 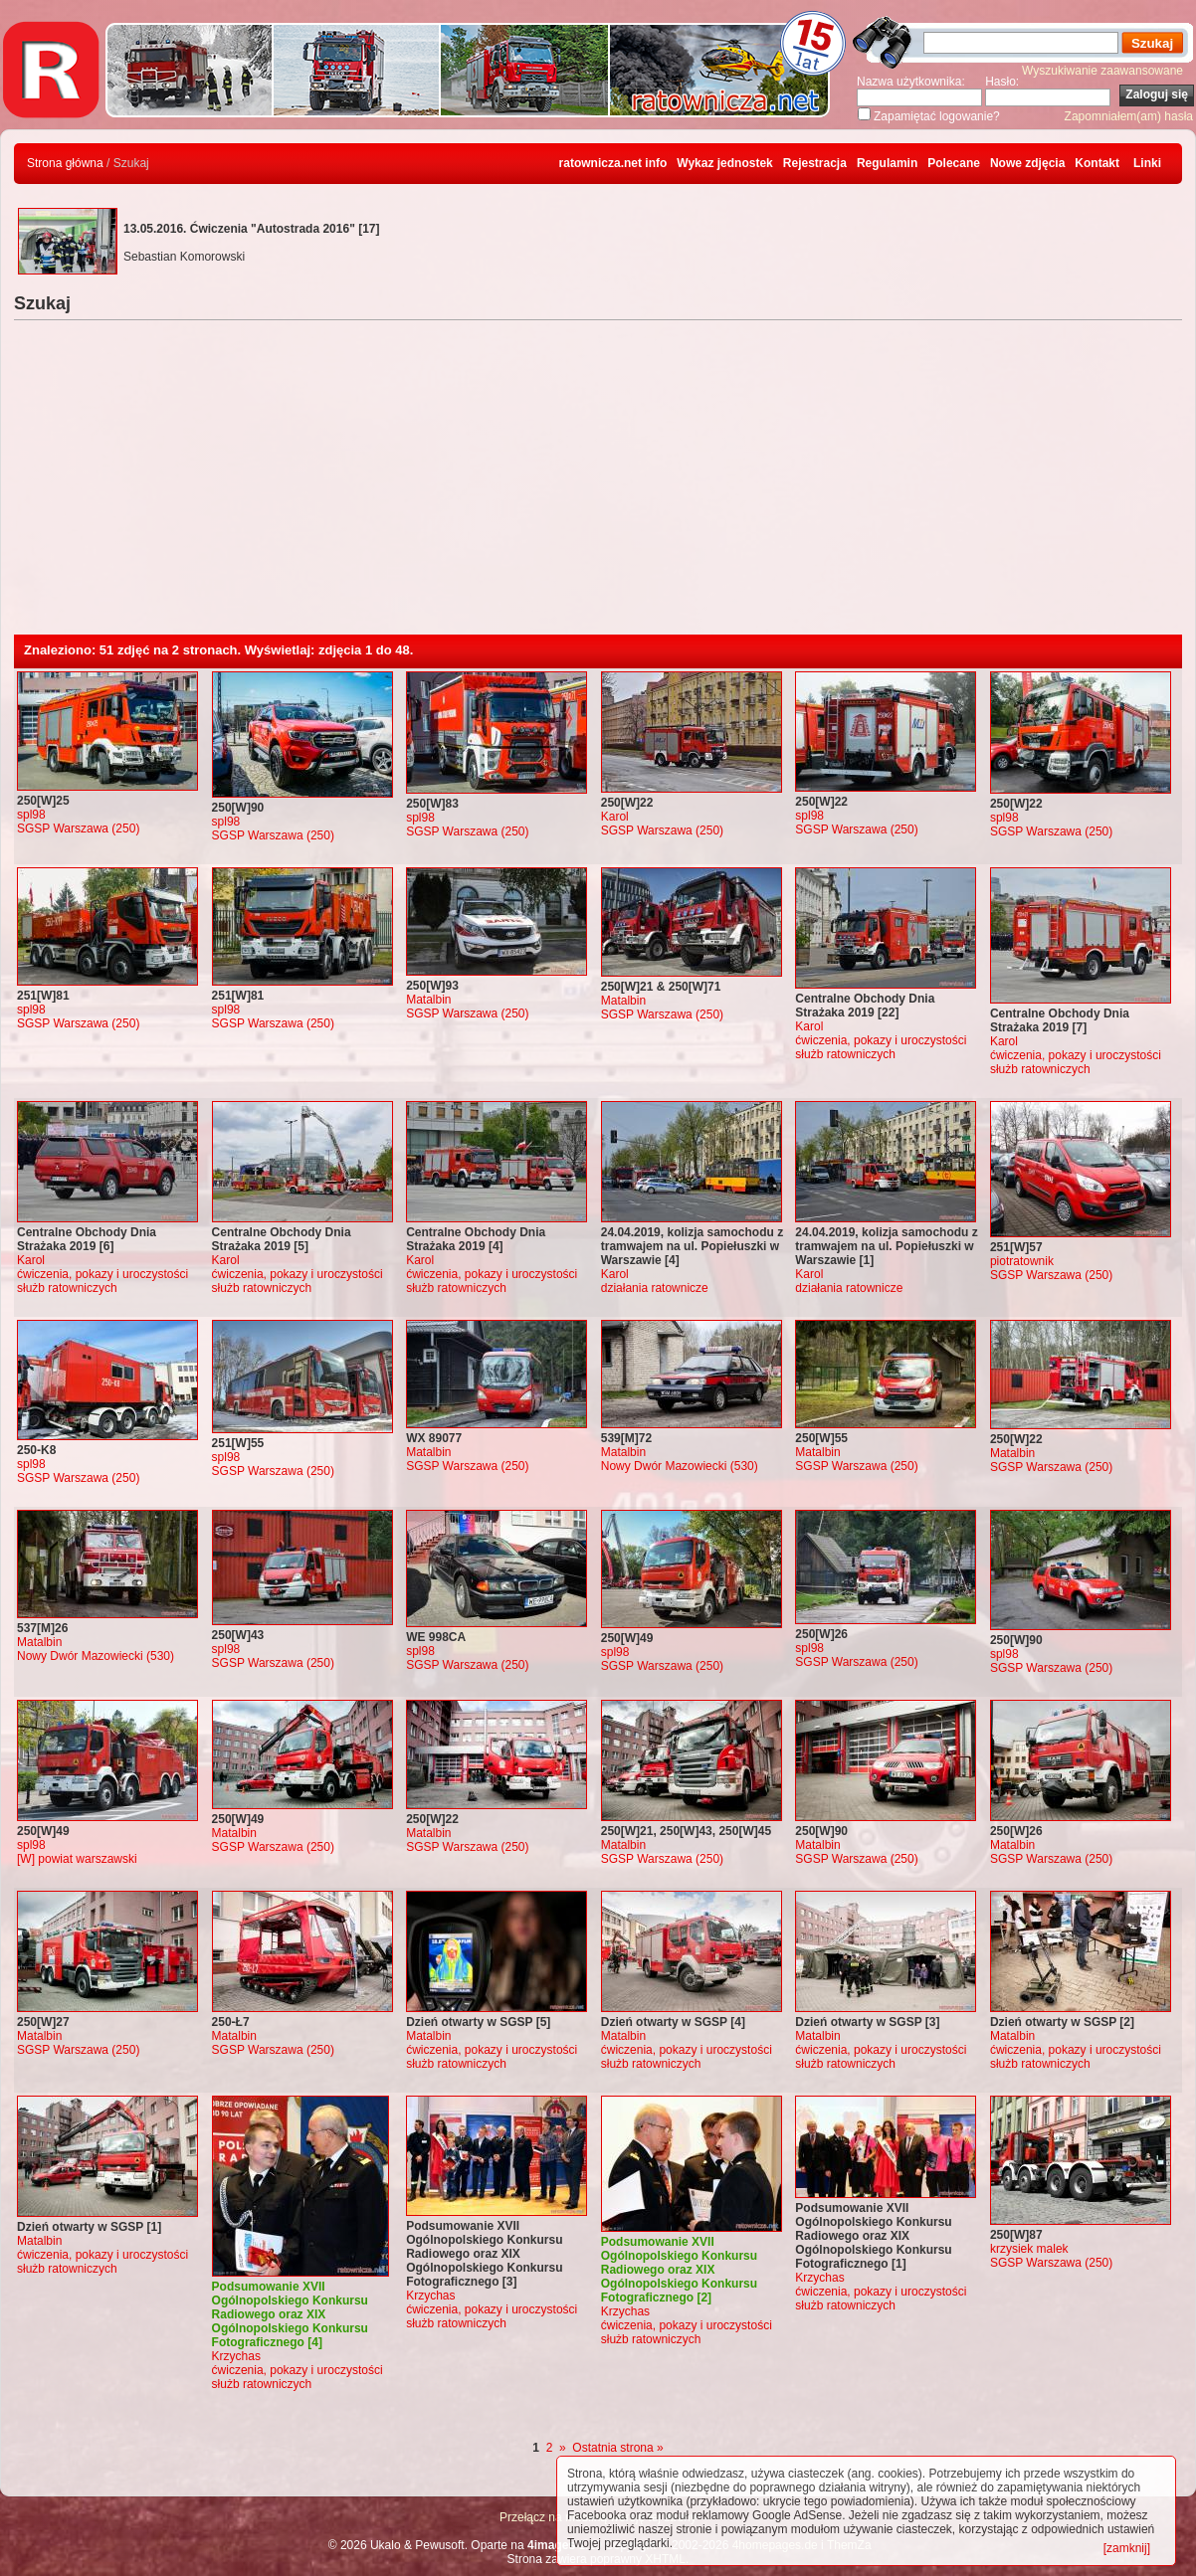 I want to click on ćwiczenia, pokazy i uroczystości służb ratowniczych, so click(x=880, y=1047).